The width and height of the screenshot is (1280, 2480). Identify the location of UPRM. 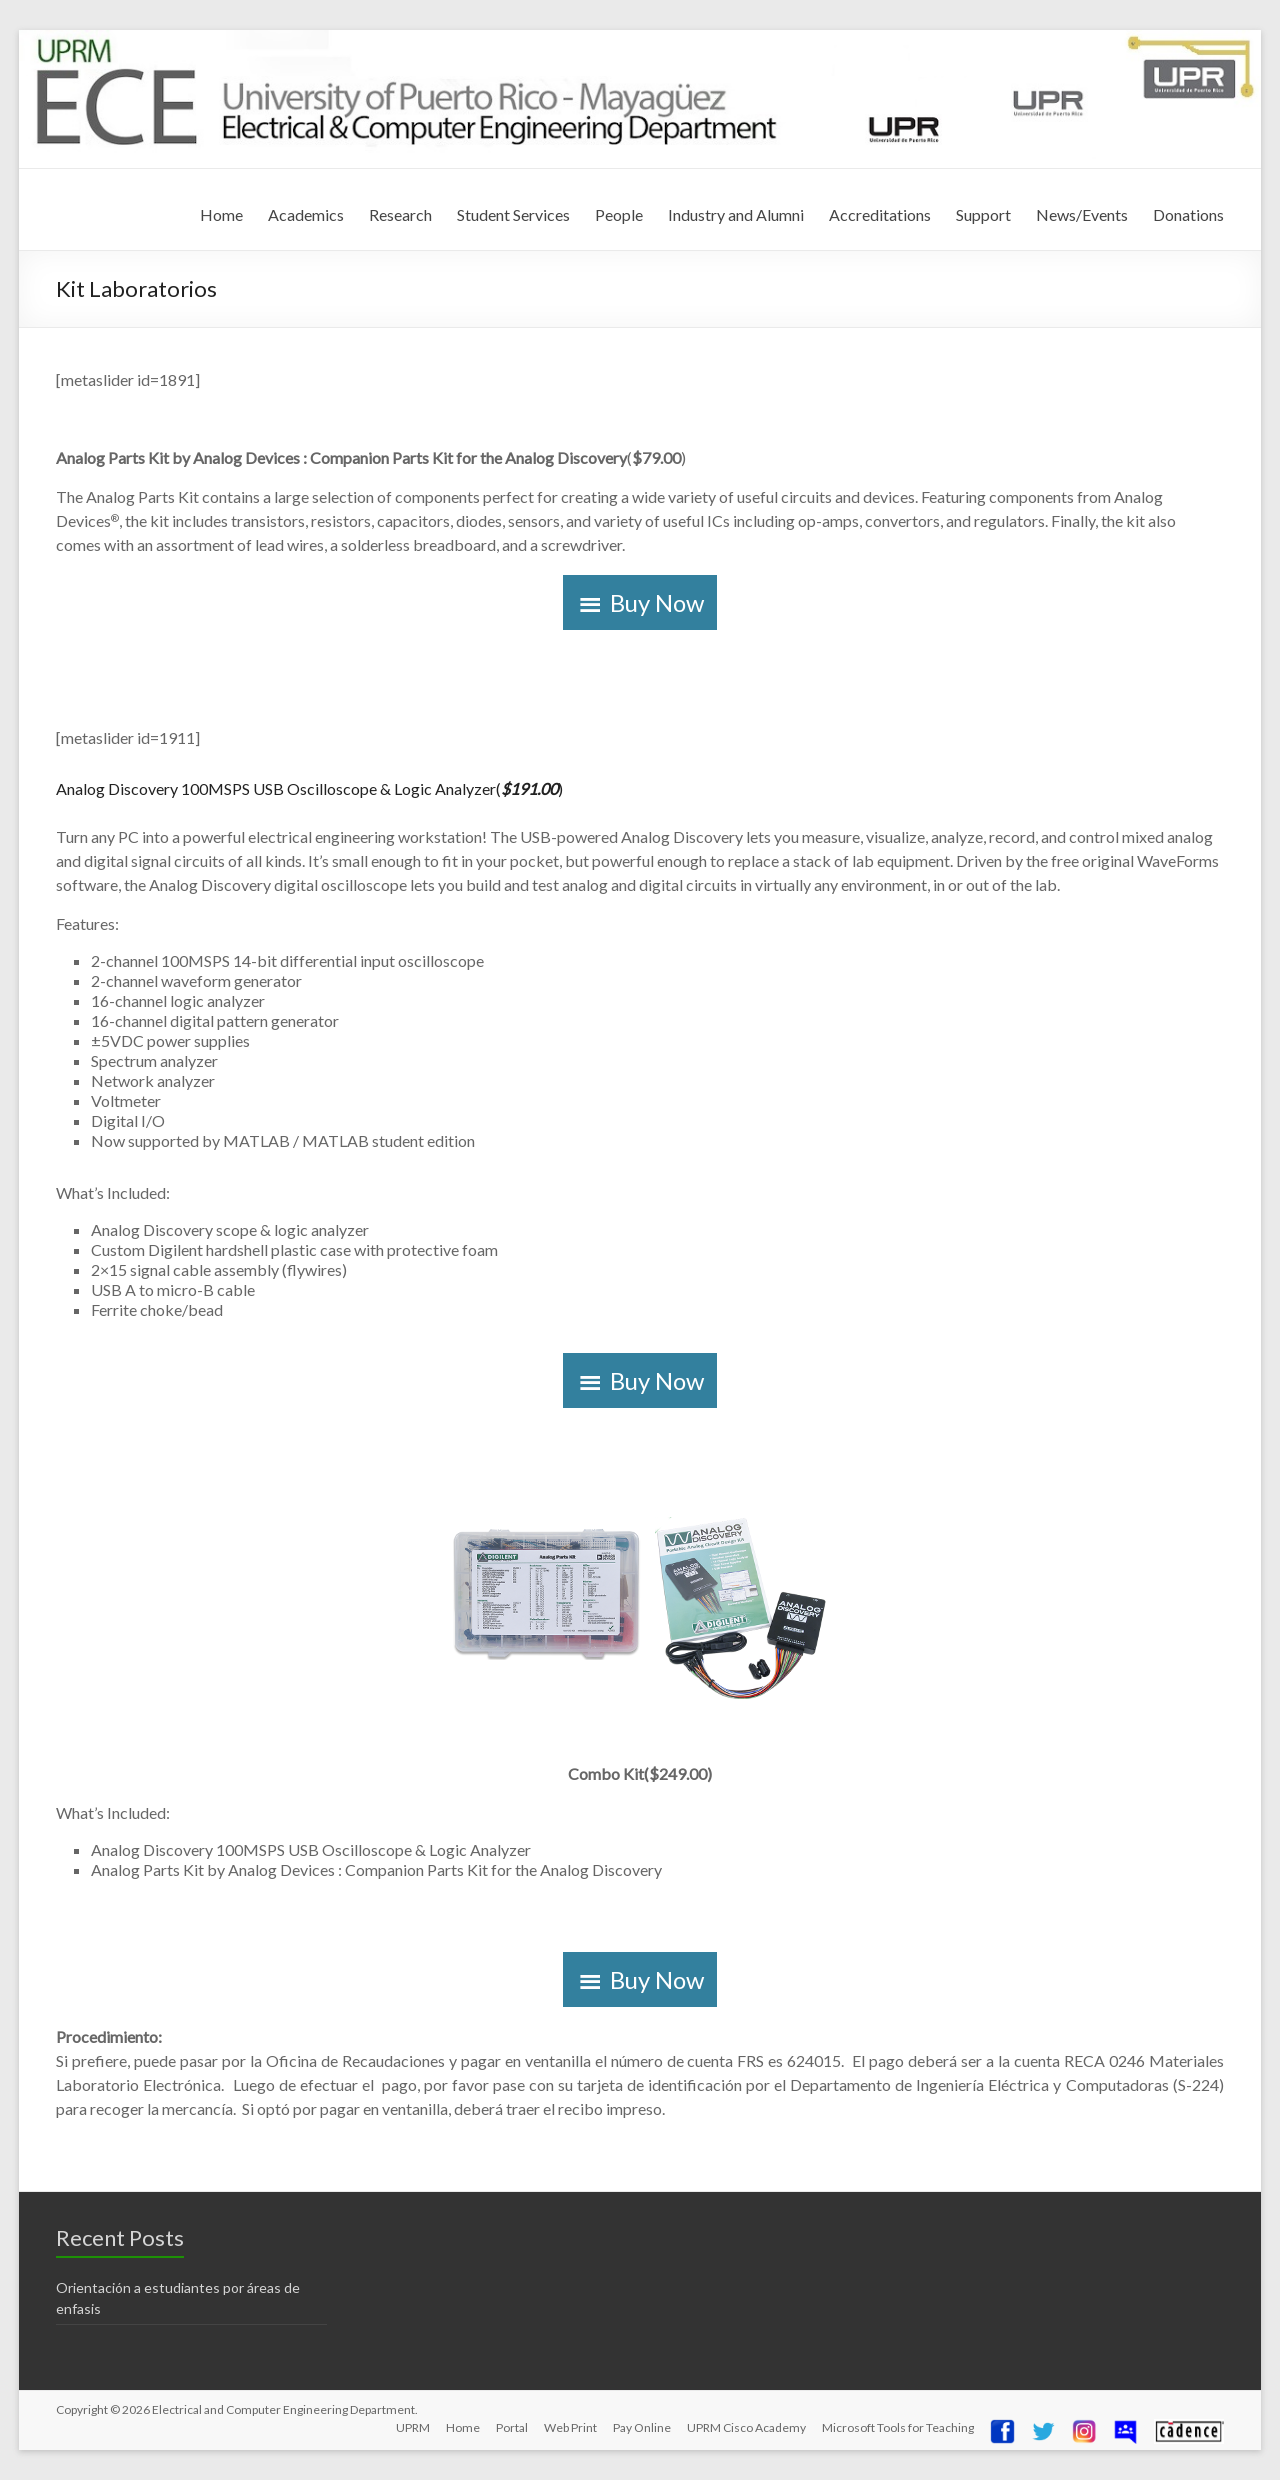
(413, 2427).